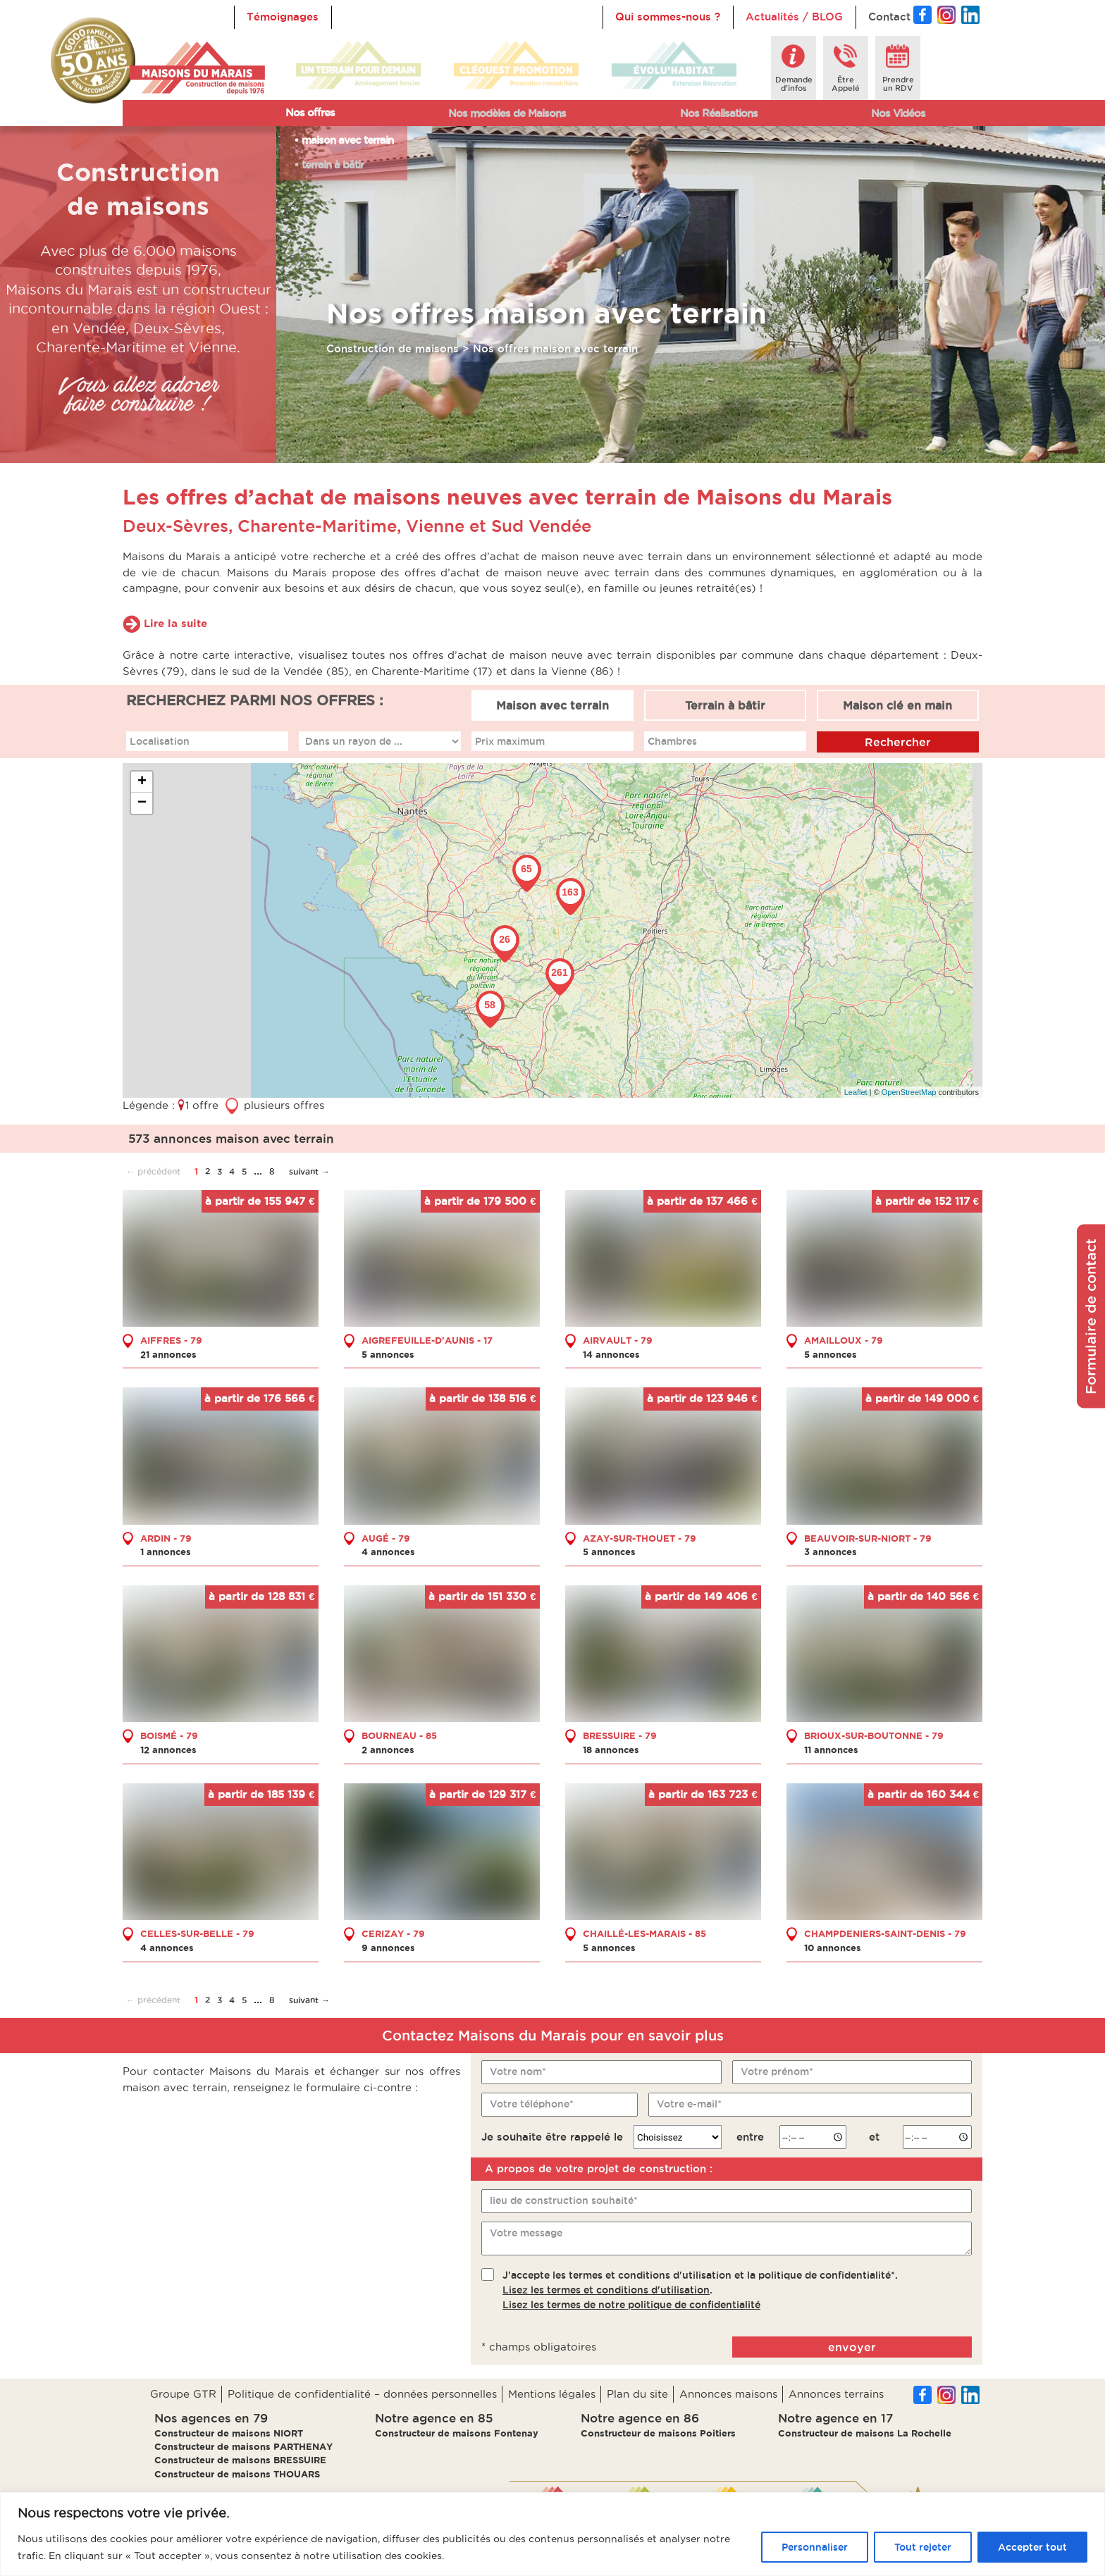 The height and width of the screenshot is (2576, 1105). Describe the element at coordinates (386, 1537) in the screenshot. I see `AUGÉ - 79` at that location.